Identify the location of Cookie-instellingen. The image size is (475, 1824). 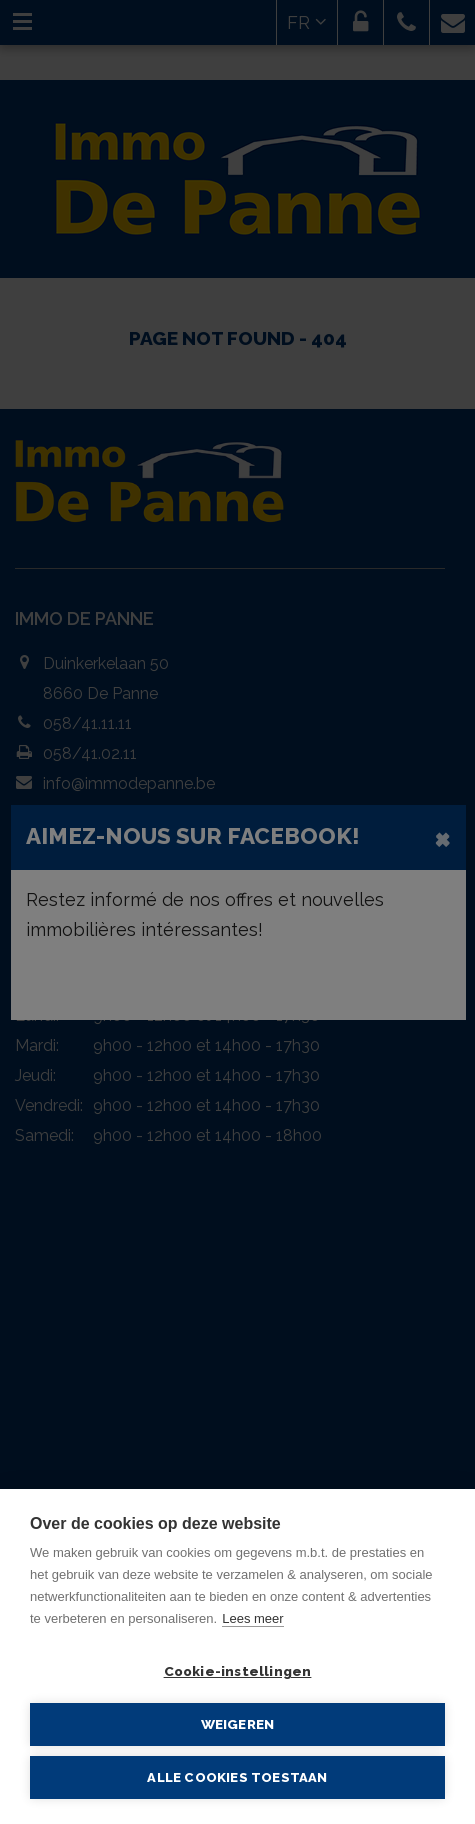
(238, 1671).